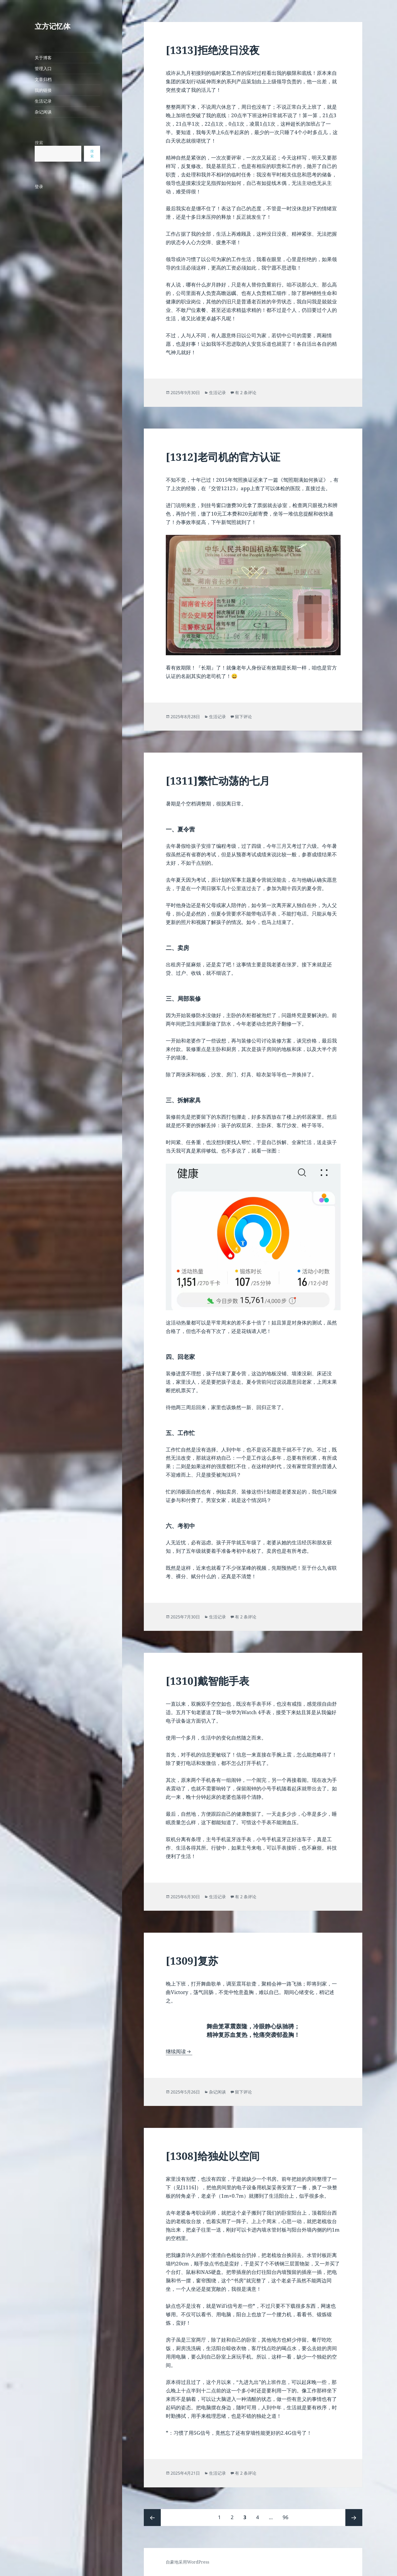 This screenshot has width=397, height=2576. Describe the element at coordinates (243, 717) in the screenshot. I see `留下评论` at that location.